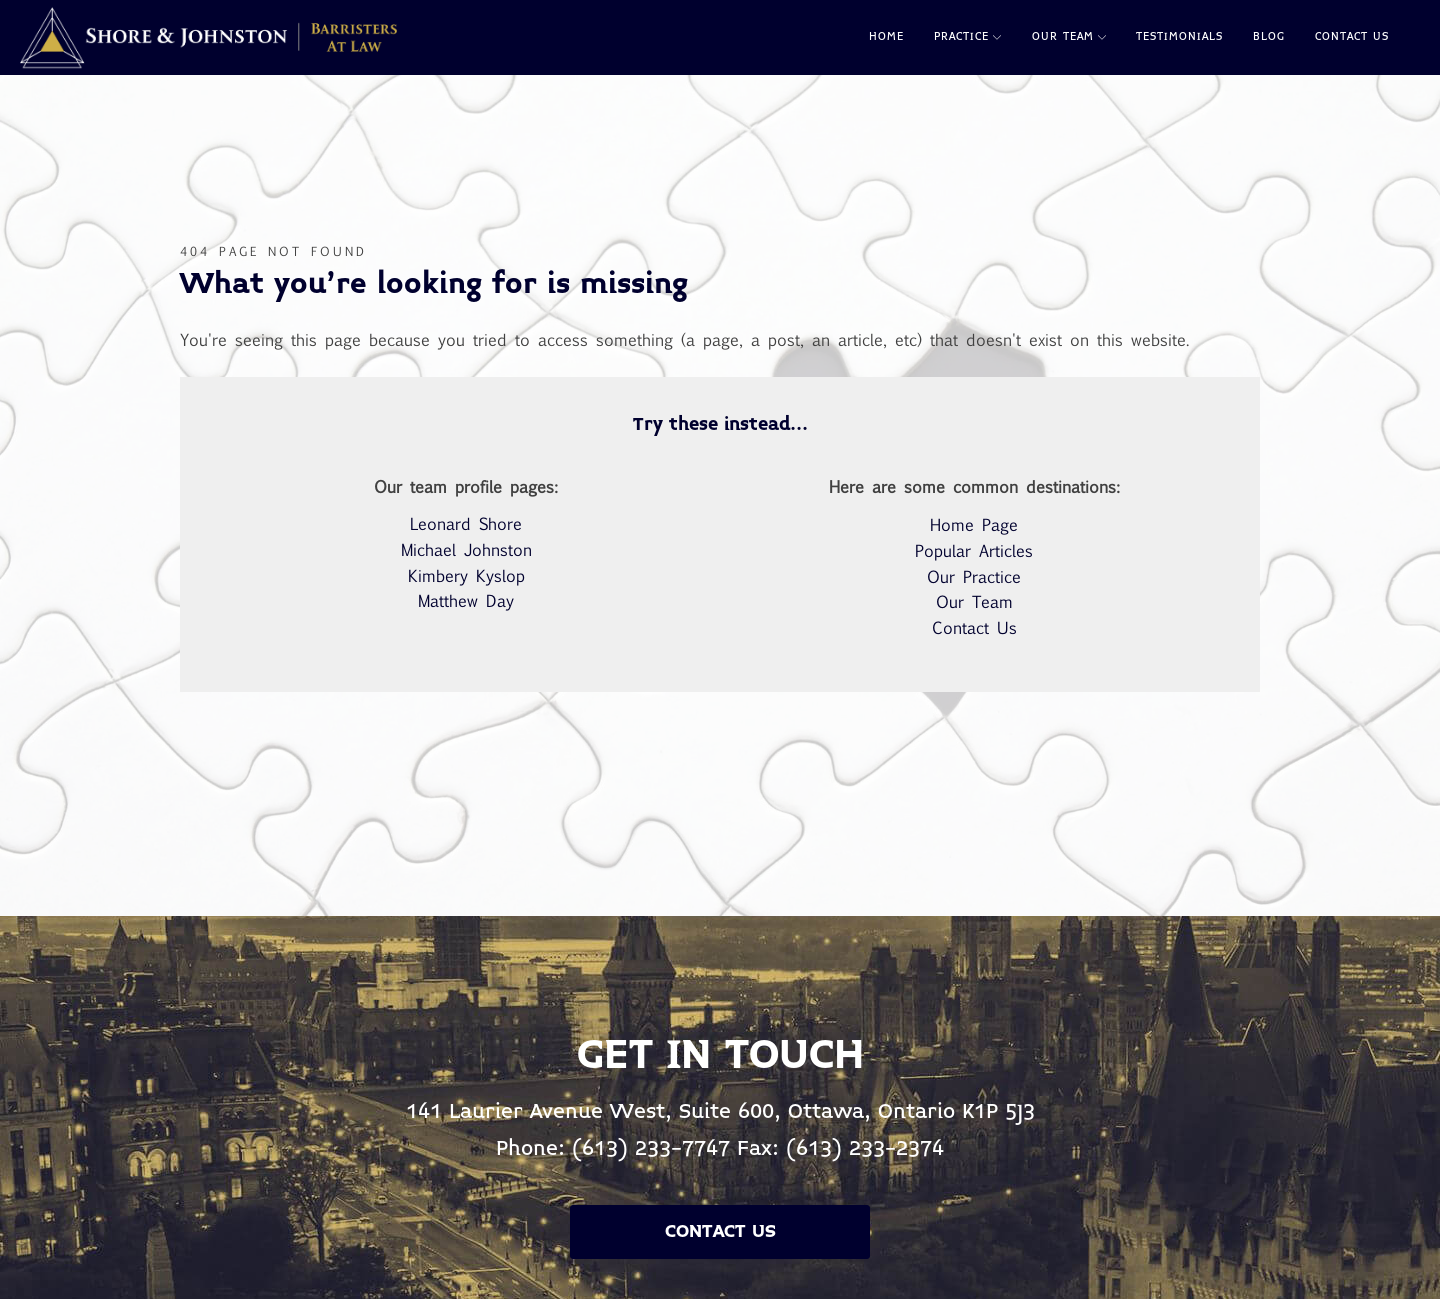 The image size is (1440, 1299). What do you see at coordinates (974, 524) in the screenshot?
I see `Home Page` at bounding box center [974, 524].